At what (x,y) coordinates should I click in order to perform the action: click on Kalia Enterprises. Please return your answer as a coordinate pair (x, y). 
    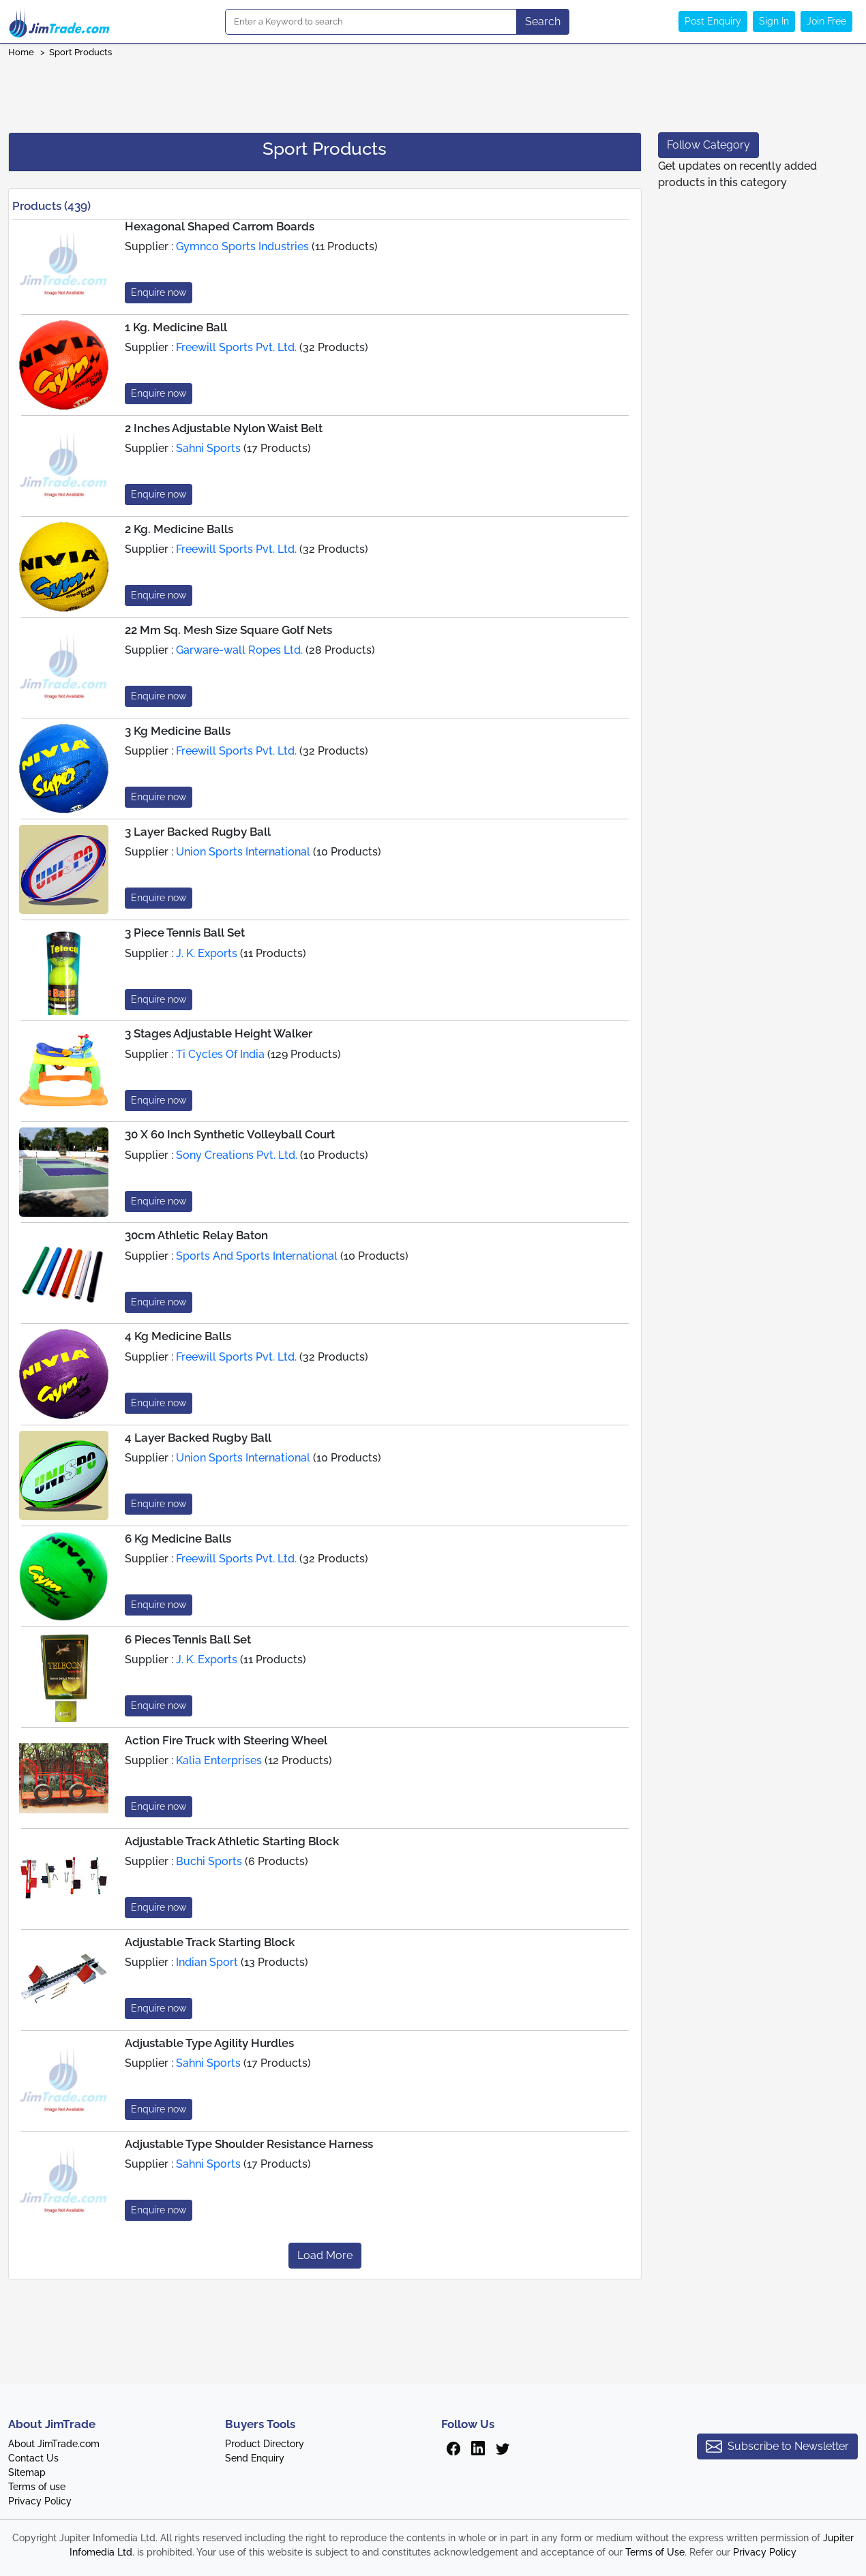
    Looking at the image, I should click on (219, 1760).